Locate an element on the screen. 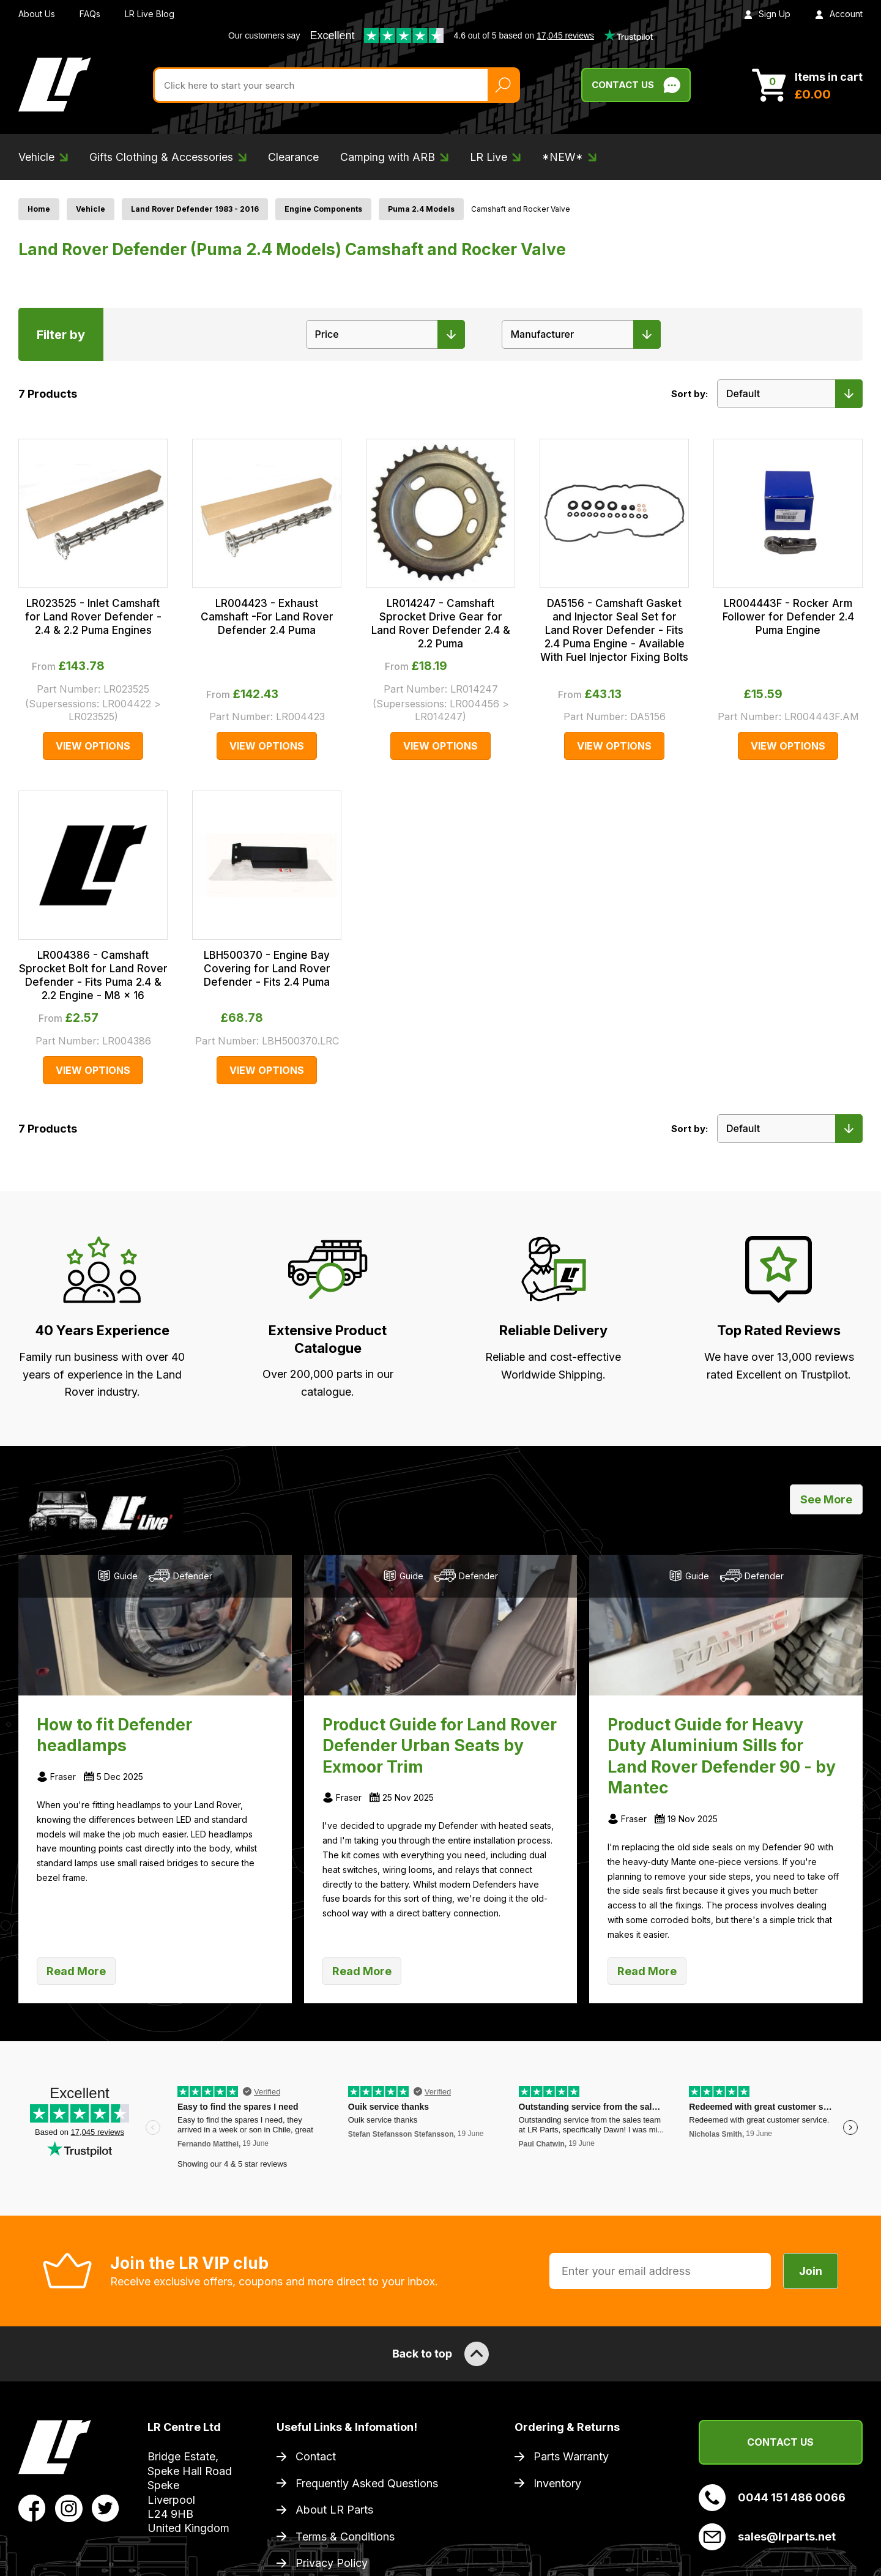  Privacy Policy is located at coordinates (332, 2562).